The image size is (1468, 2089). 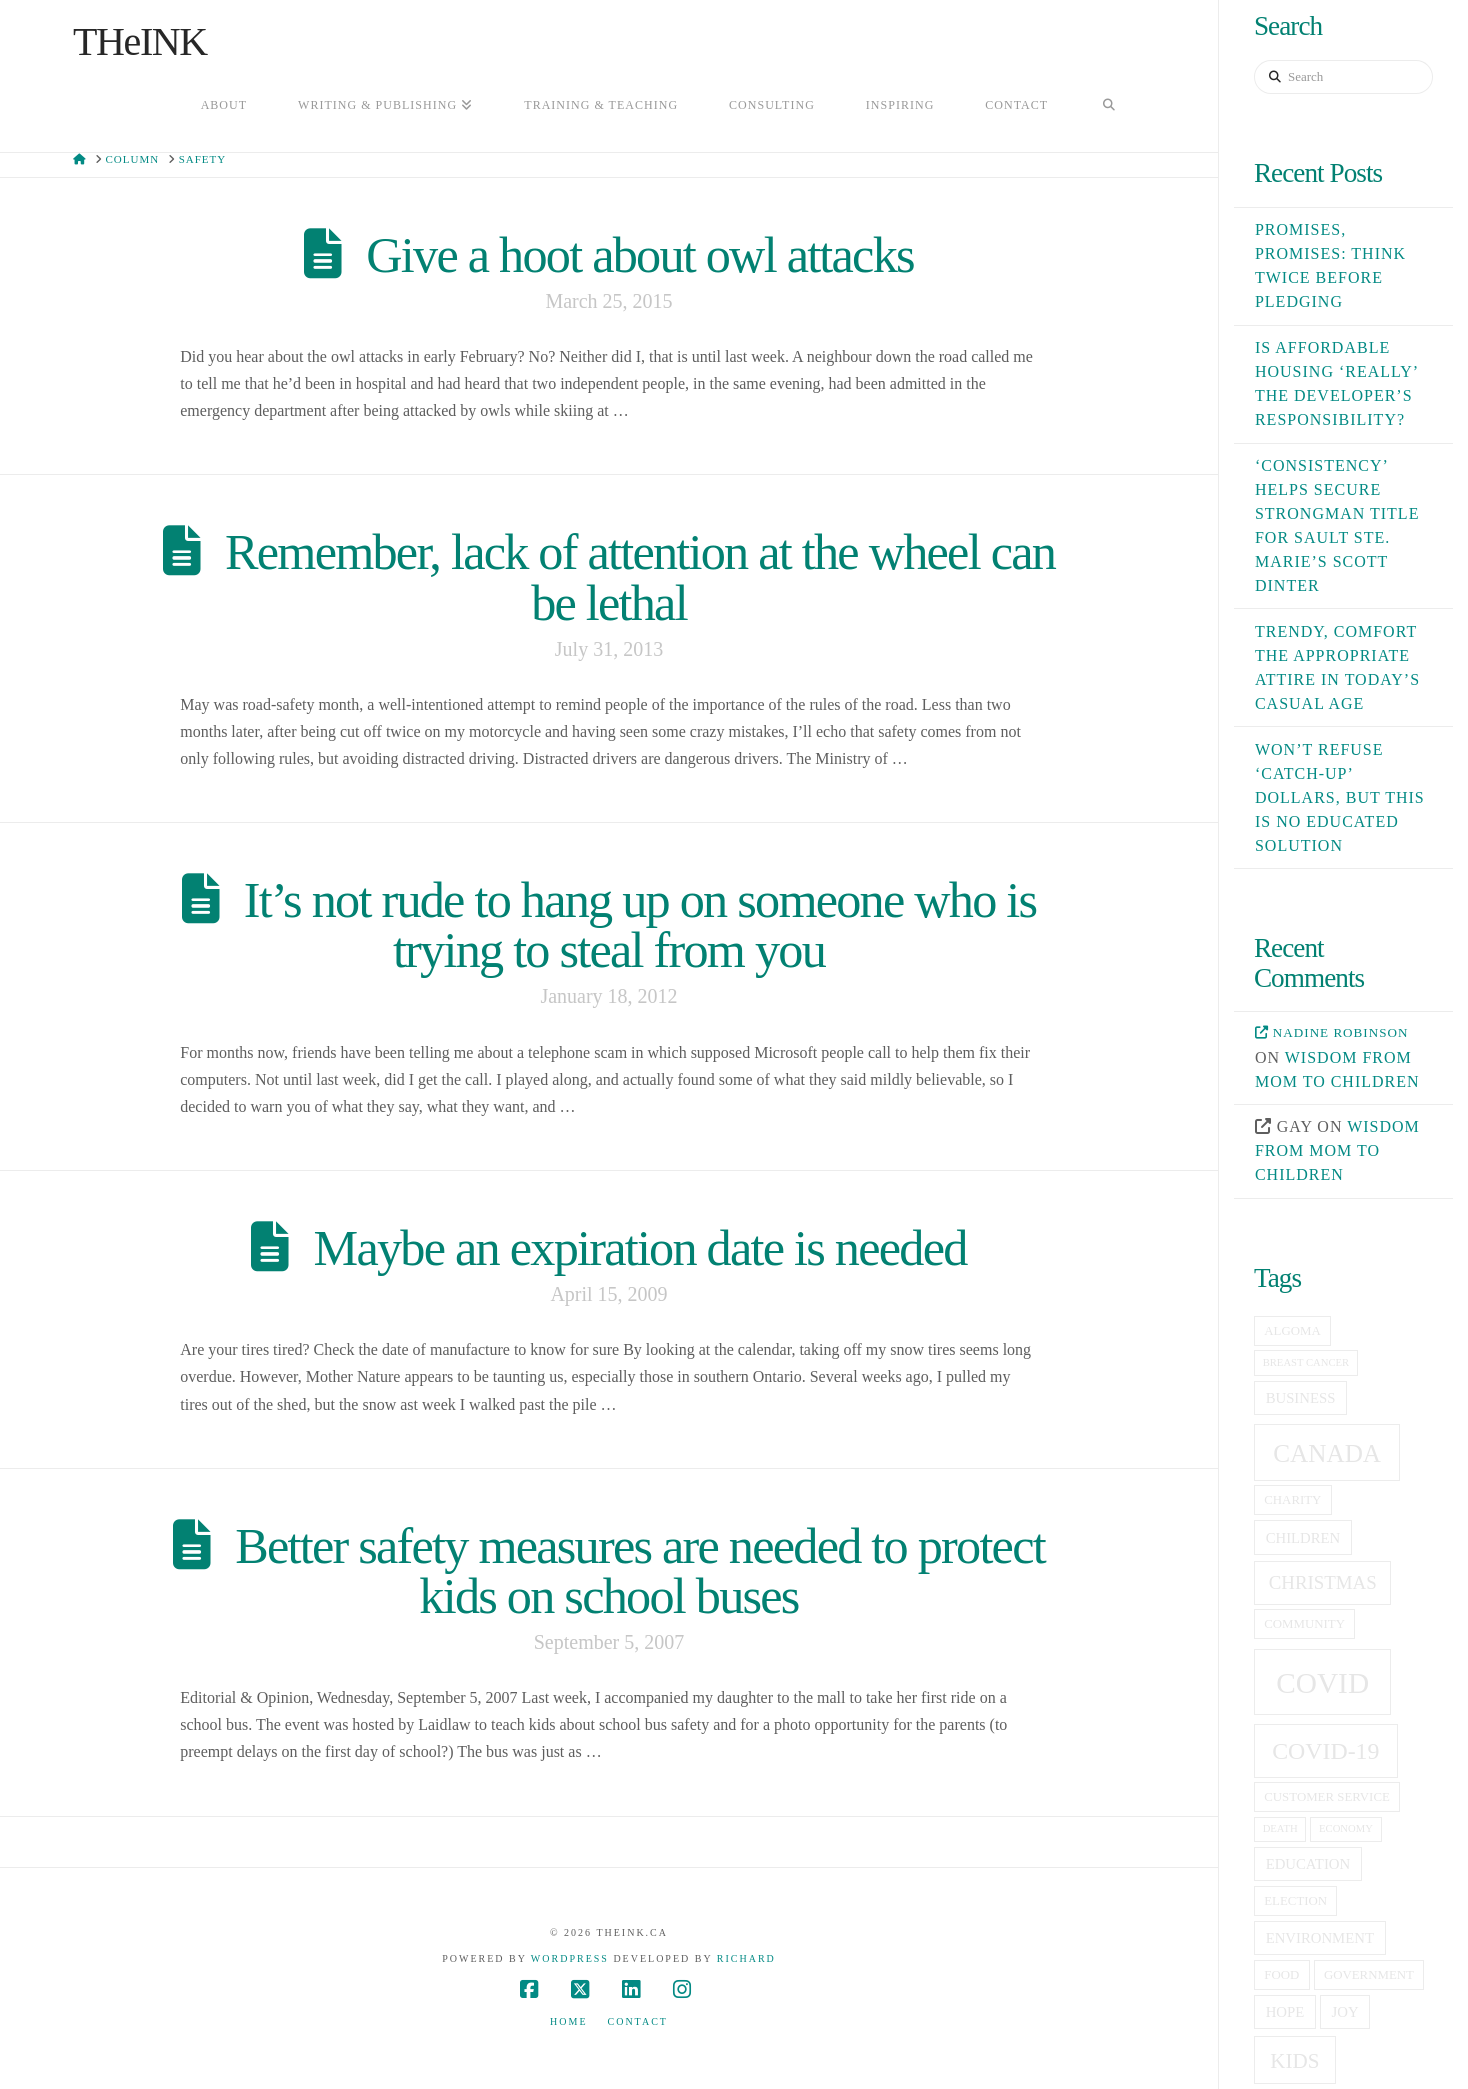 I want to click on Better safety measures are needed to protect kids on school buses, so click(x=640, y=1571).